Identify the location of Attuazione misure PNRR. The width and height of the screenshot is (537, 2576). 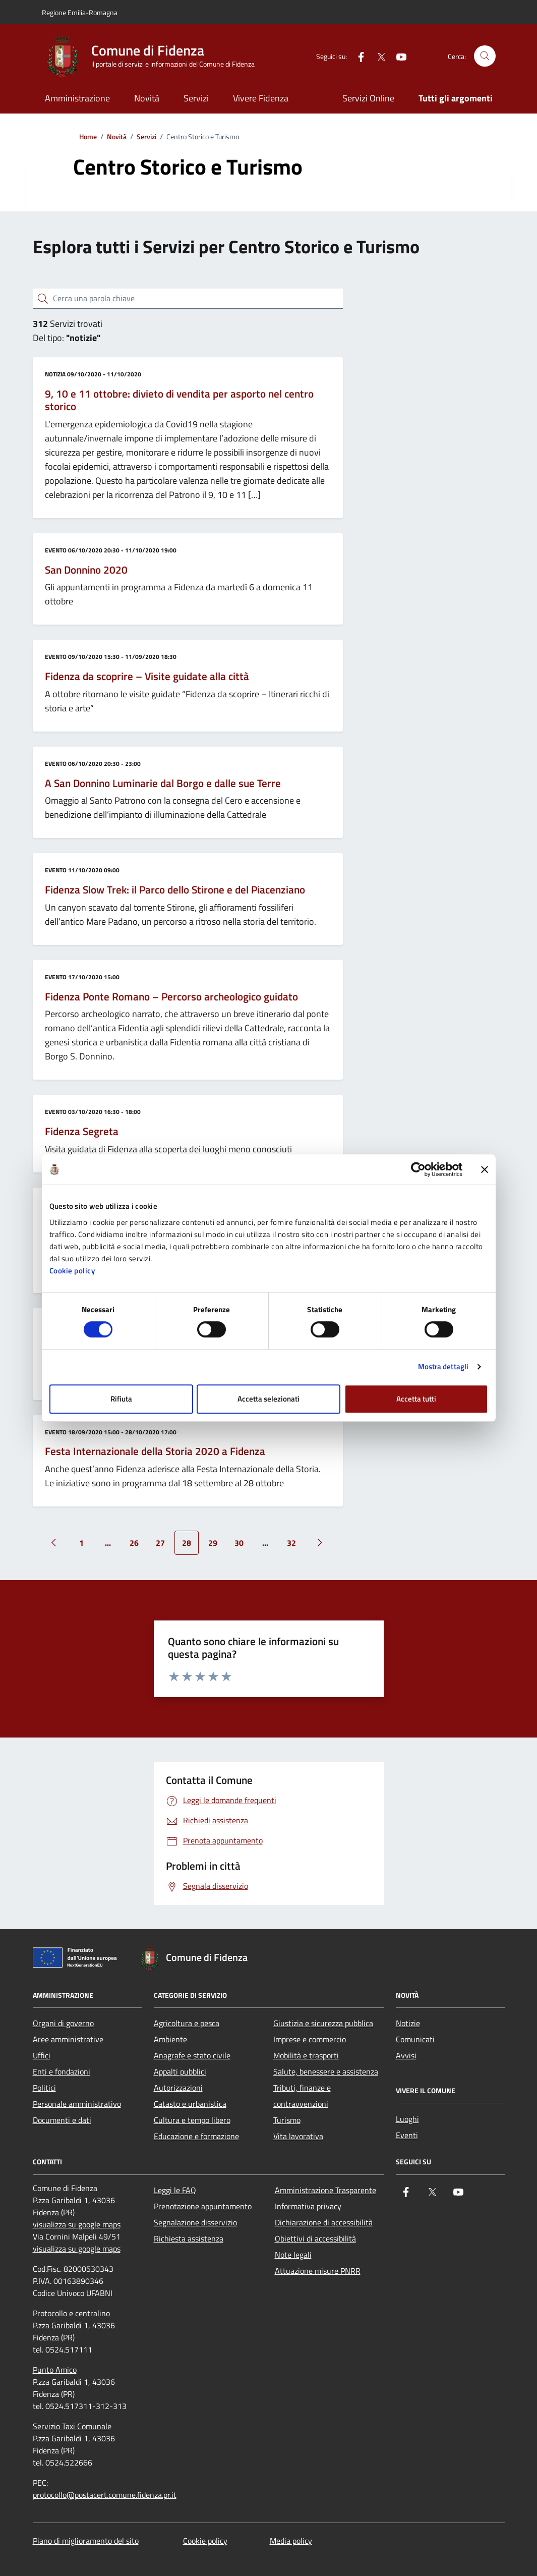
(318, 2271).